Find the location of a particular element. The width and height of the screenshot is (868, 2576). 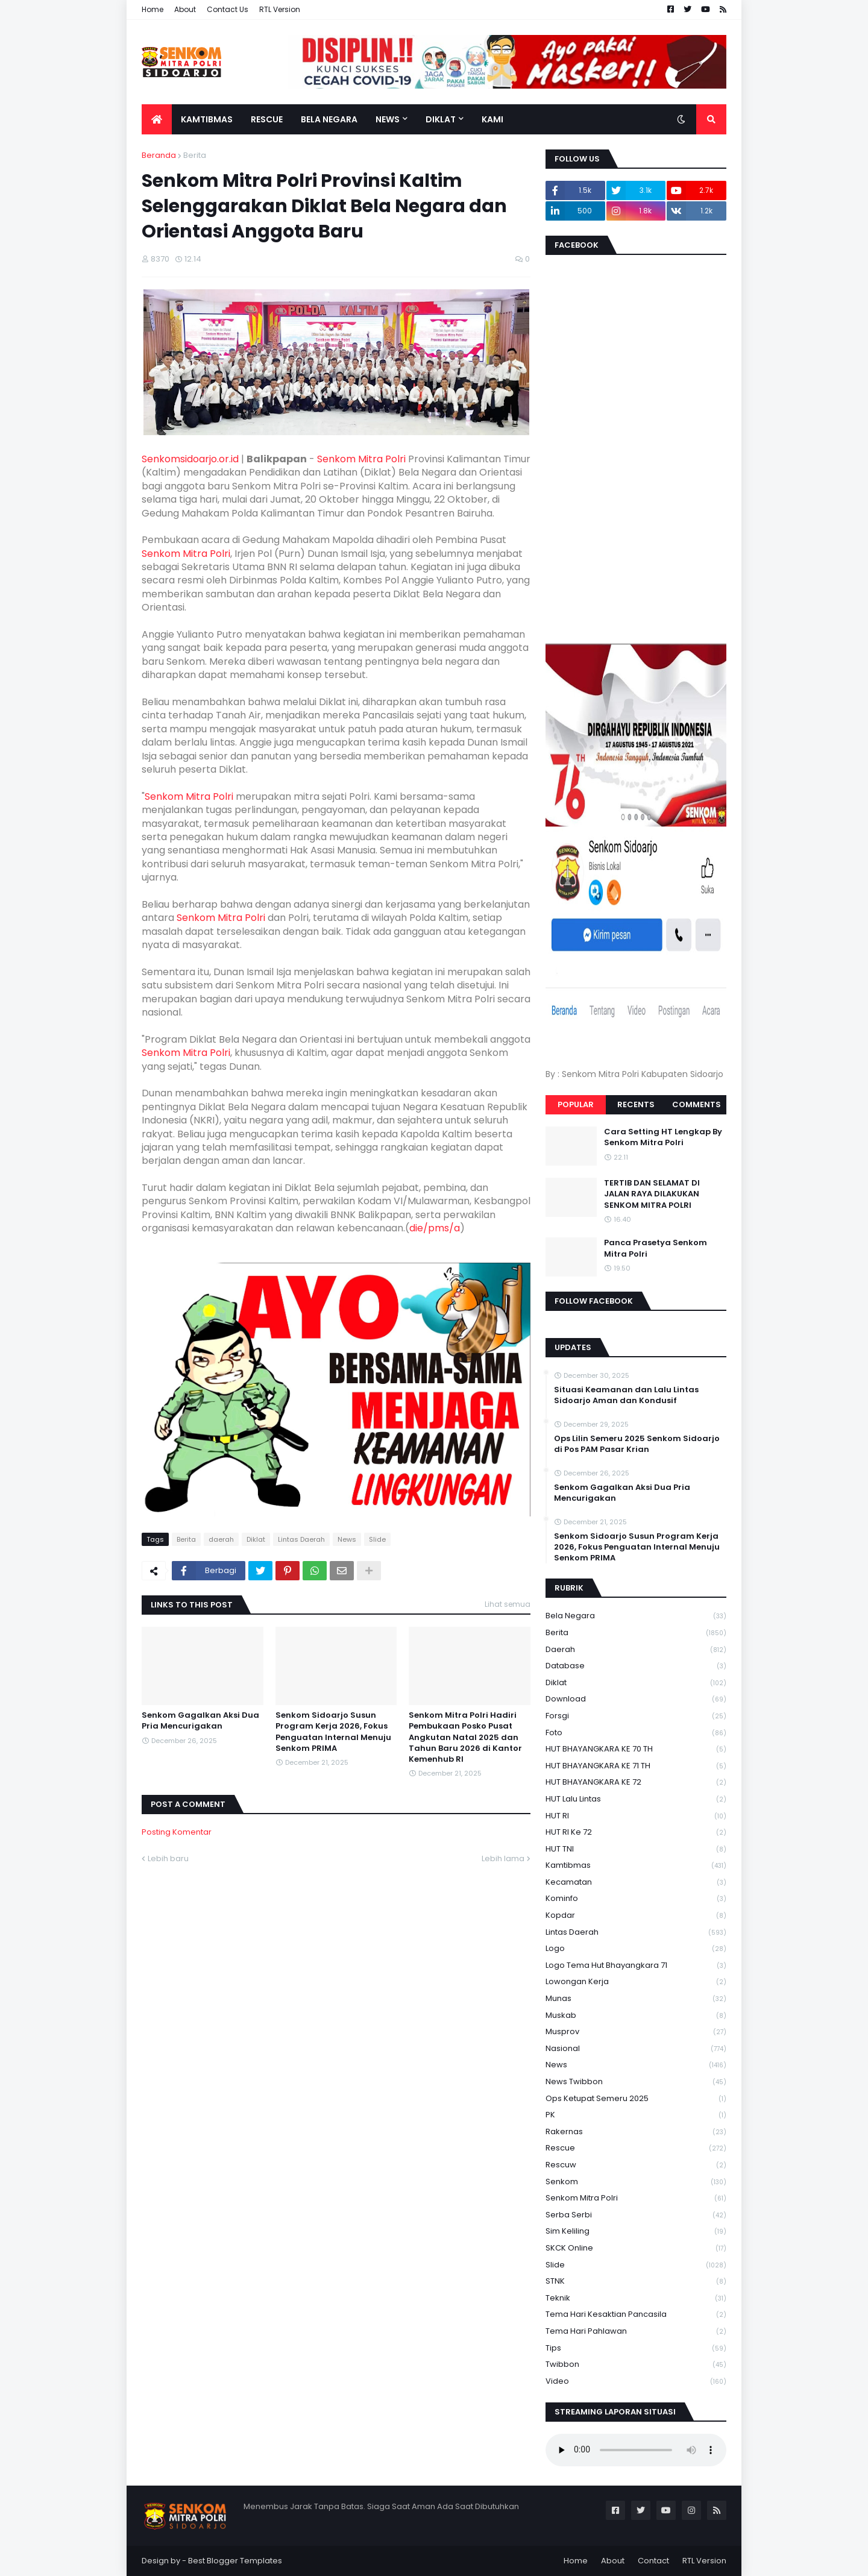

Kominfo is located at coordinates (636, 1899).